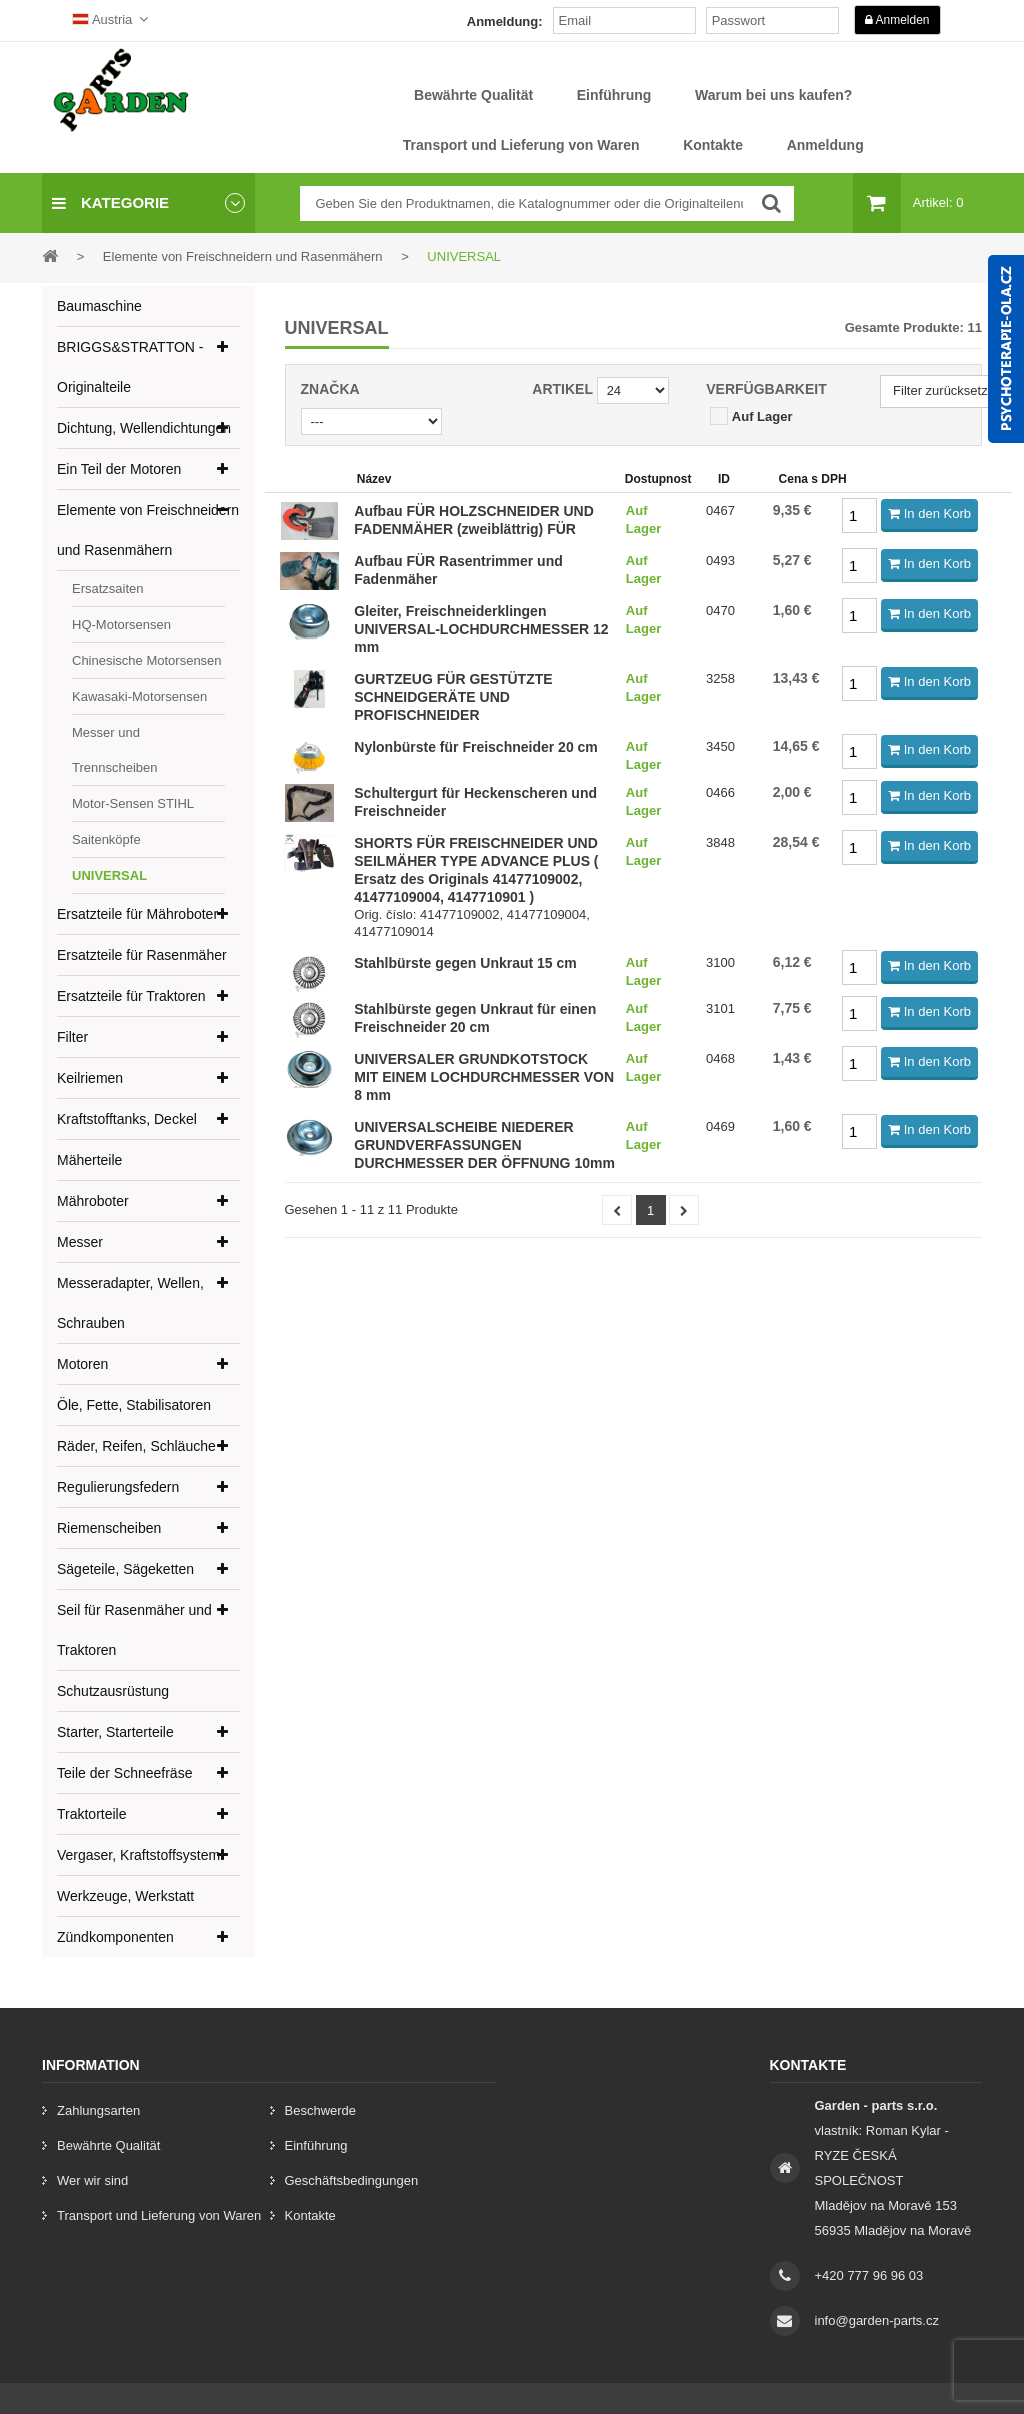 Image resolution: width=1024 pixels, height=2414 pixels. Describe the element at coordinates (125, 1896) in the screenshot. I see `Werkzeuge, Werkstatt` at that location.